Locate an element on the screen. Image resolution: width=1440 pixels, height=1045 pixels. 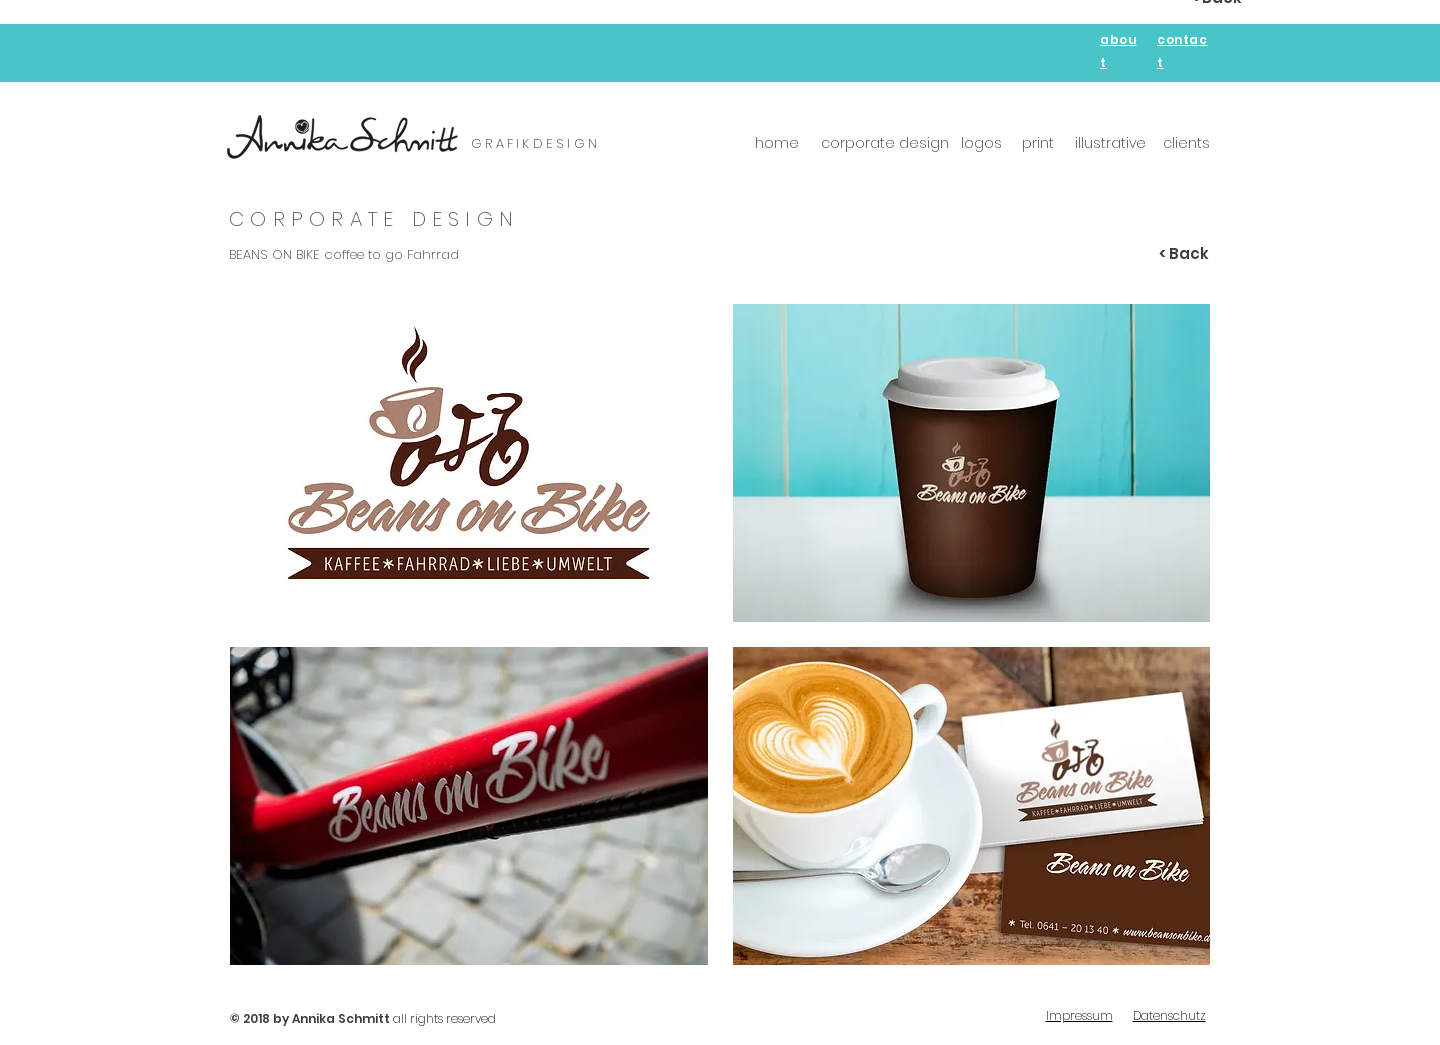
[button] is located at coordinates (469, 463).